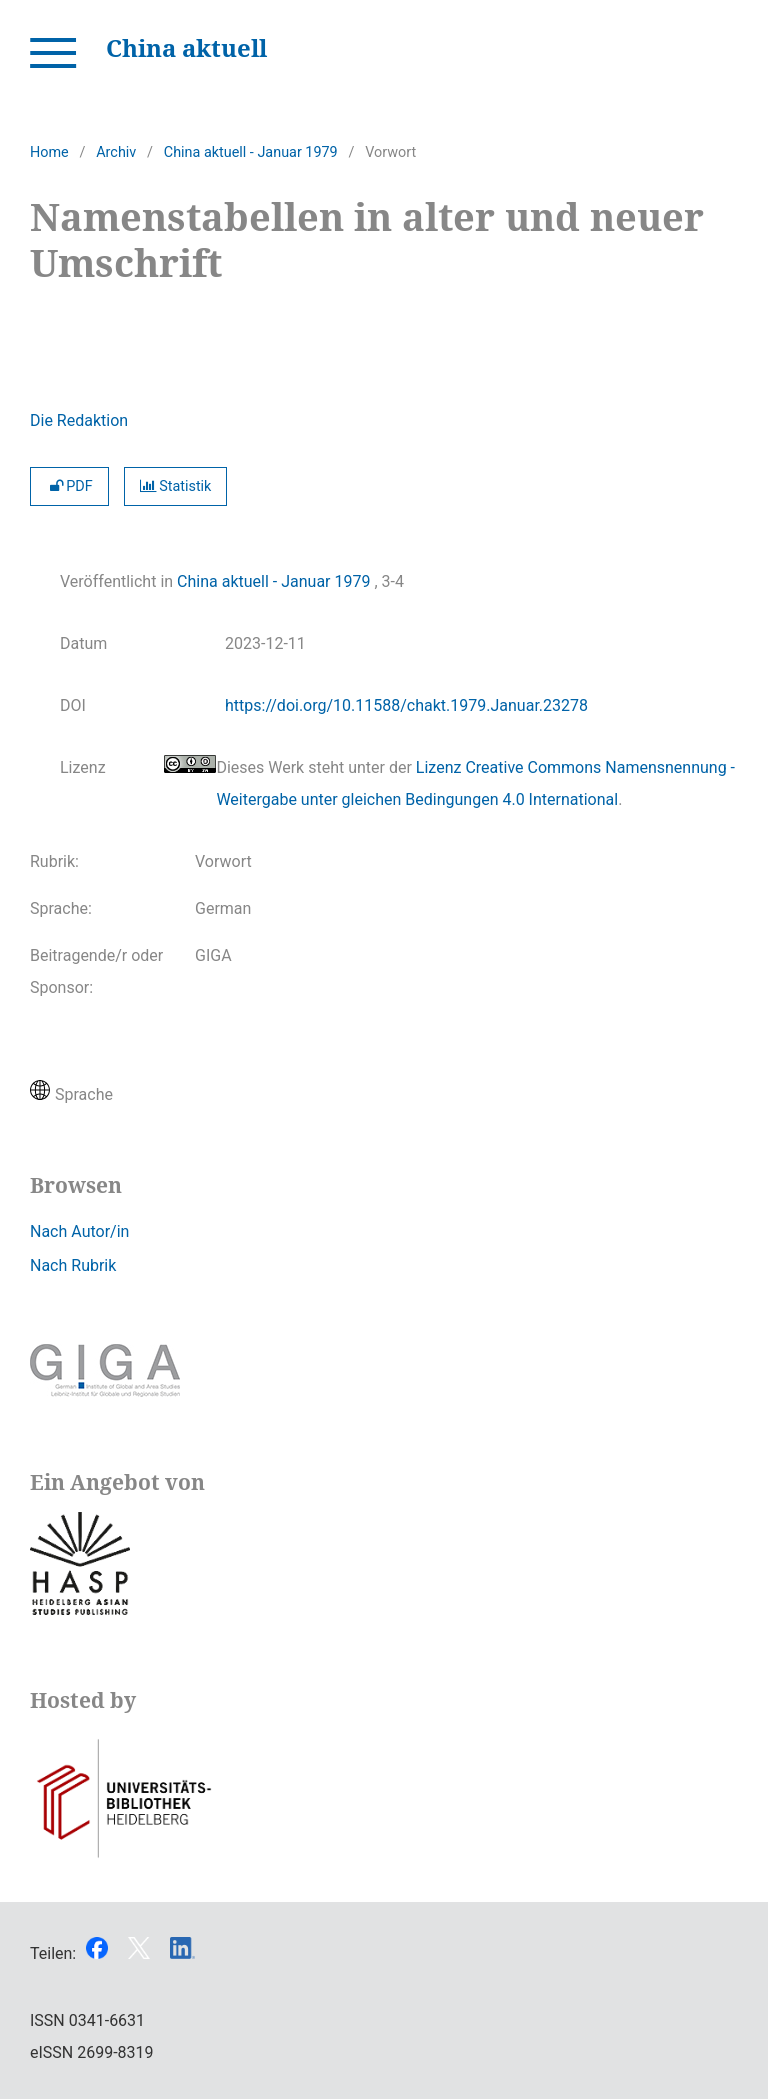 This screenshot has height=2099, width=768. I want to click on https://doi.org/10.11588/chakt.1979.Januar.23278, so click(406, 705).